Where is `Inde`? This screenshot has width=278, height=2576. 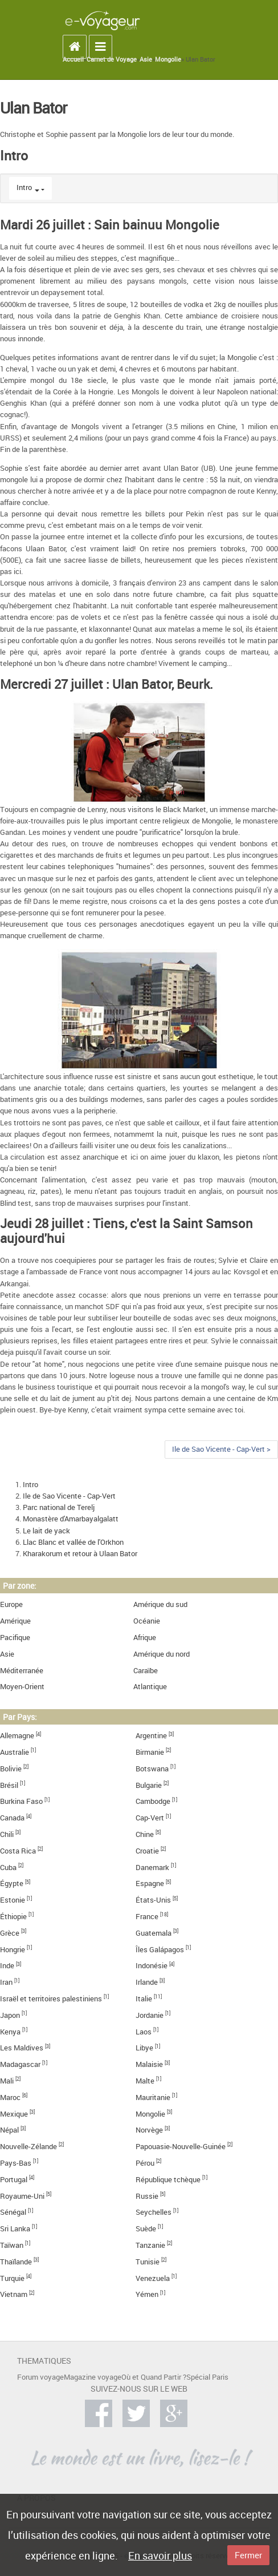 Inde is located at coordinates (7, 1966).